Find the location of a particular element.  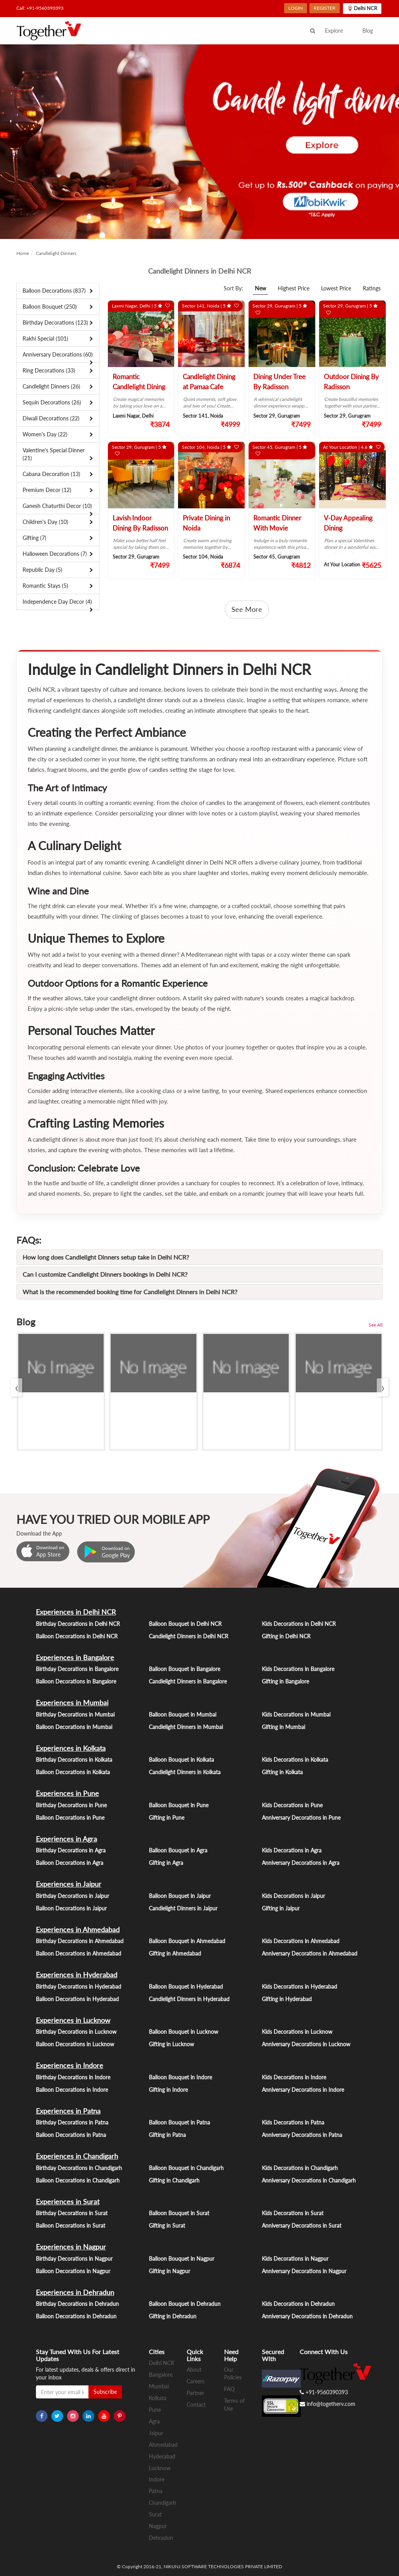

Anniversary Decorations in Chandigarh is located at coordinates (309, 2180).